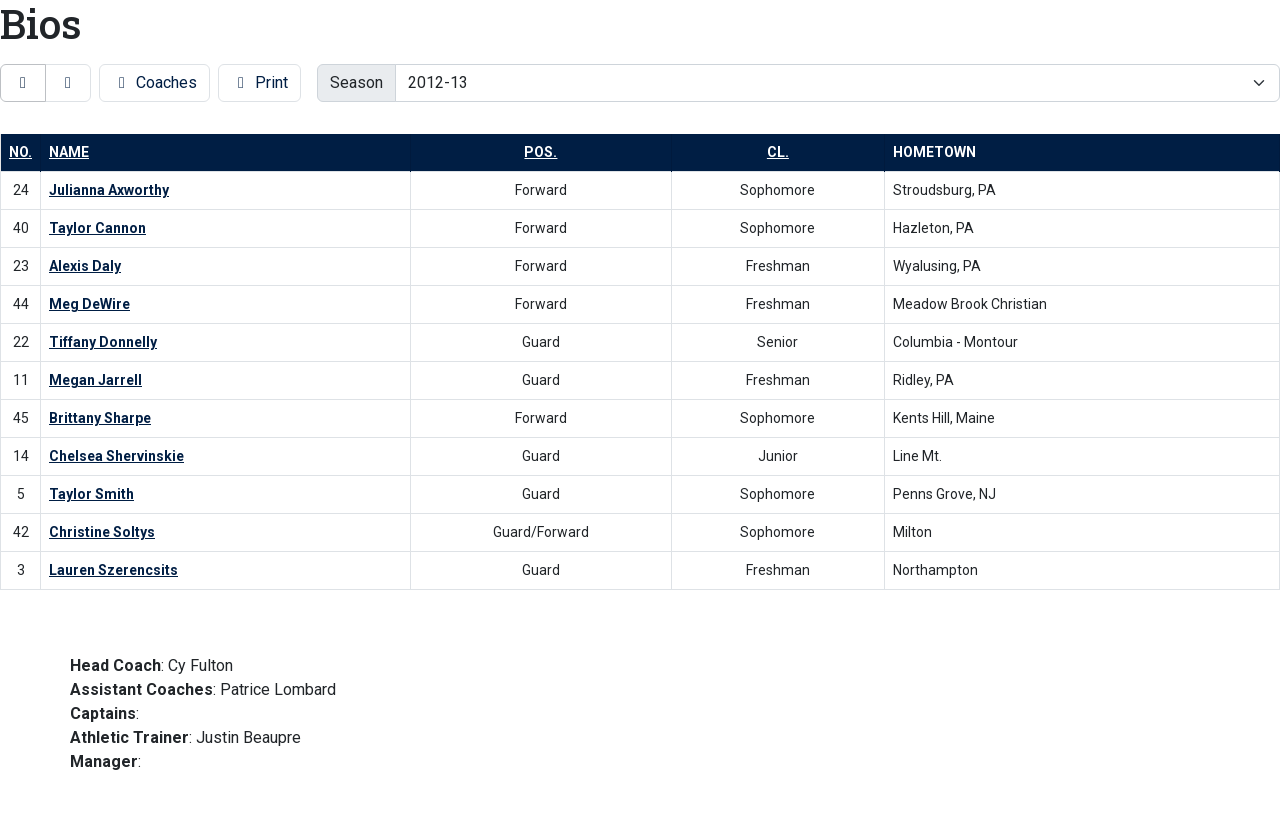 The height and width of the screenshot is (822, 1280). Describe the element at coordinates (109, 190) in the screenshot. I see `Julianna Axworthy [Julianna Axworthy: jersey number 24: full bio]` at that location.